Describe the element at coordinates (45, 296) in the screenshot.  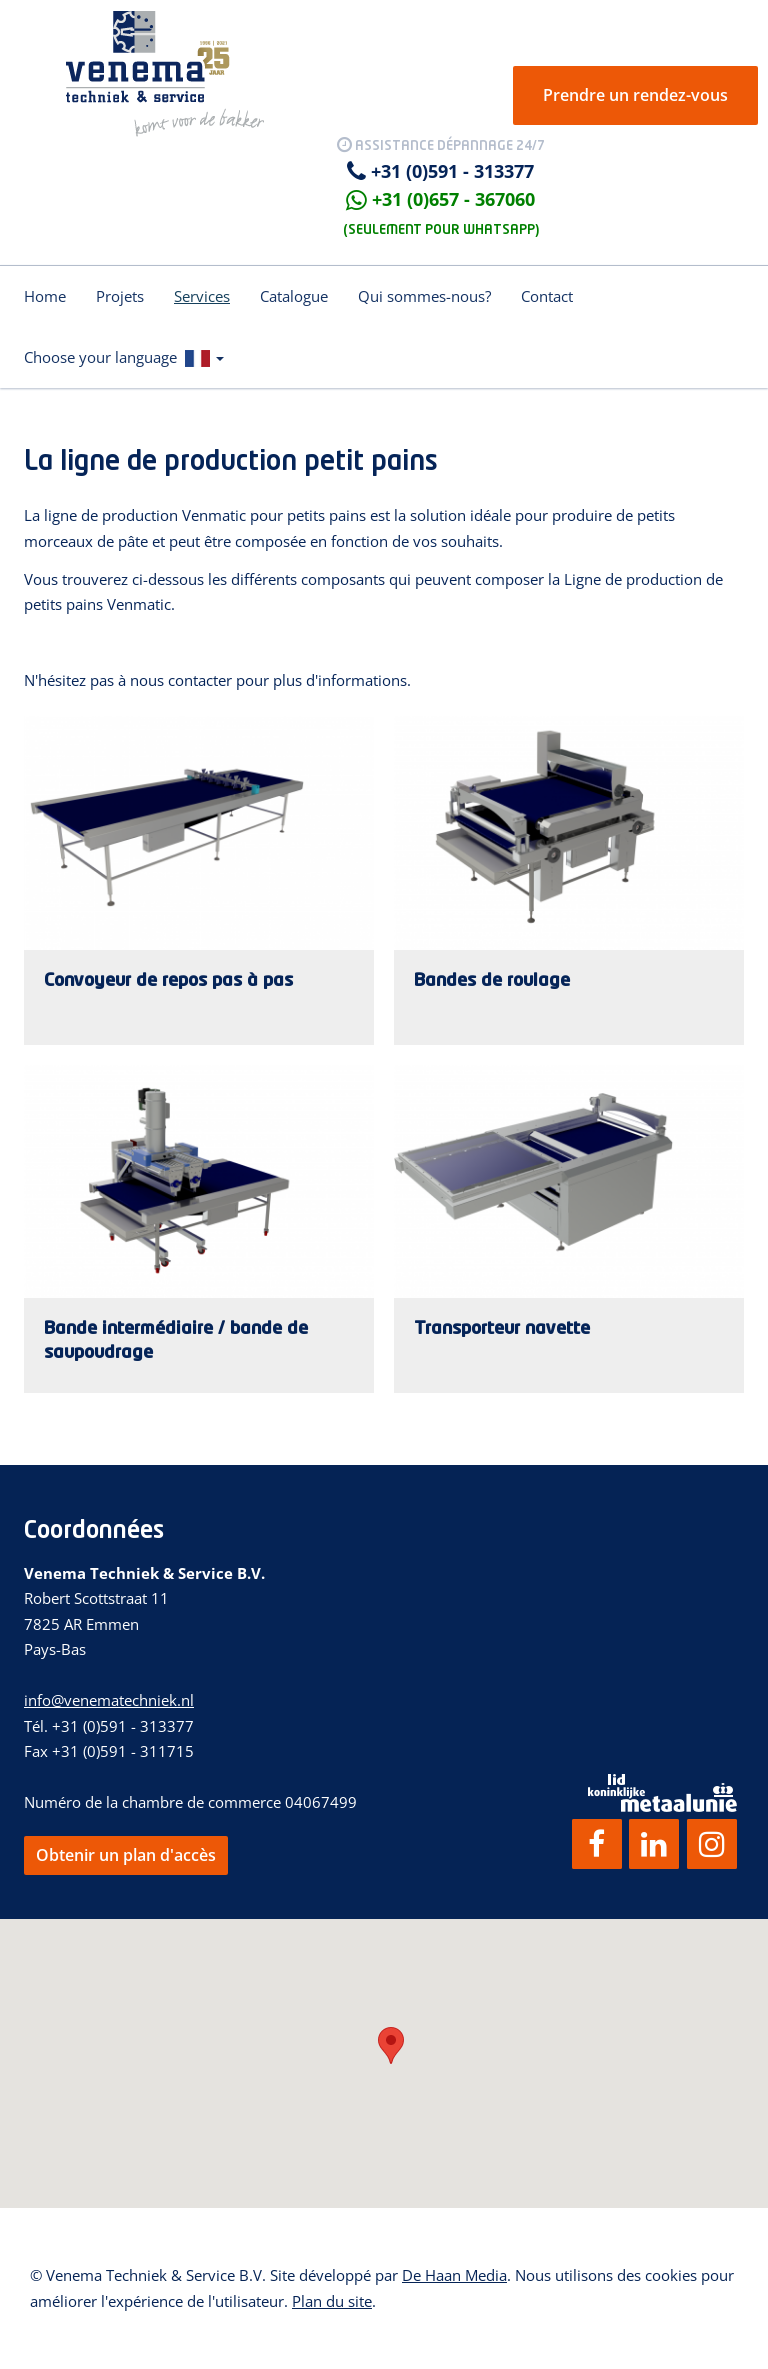
I see `Home` at that location.